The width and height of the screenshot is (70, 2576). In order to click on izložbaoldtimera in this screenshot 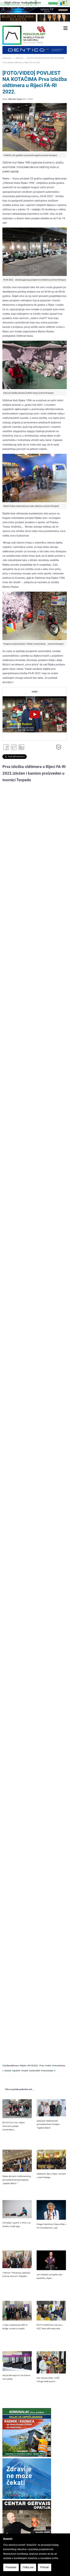, I will do `click(11, 2065)`.